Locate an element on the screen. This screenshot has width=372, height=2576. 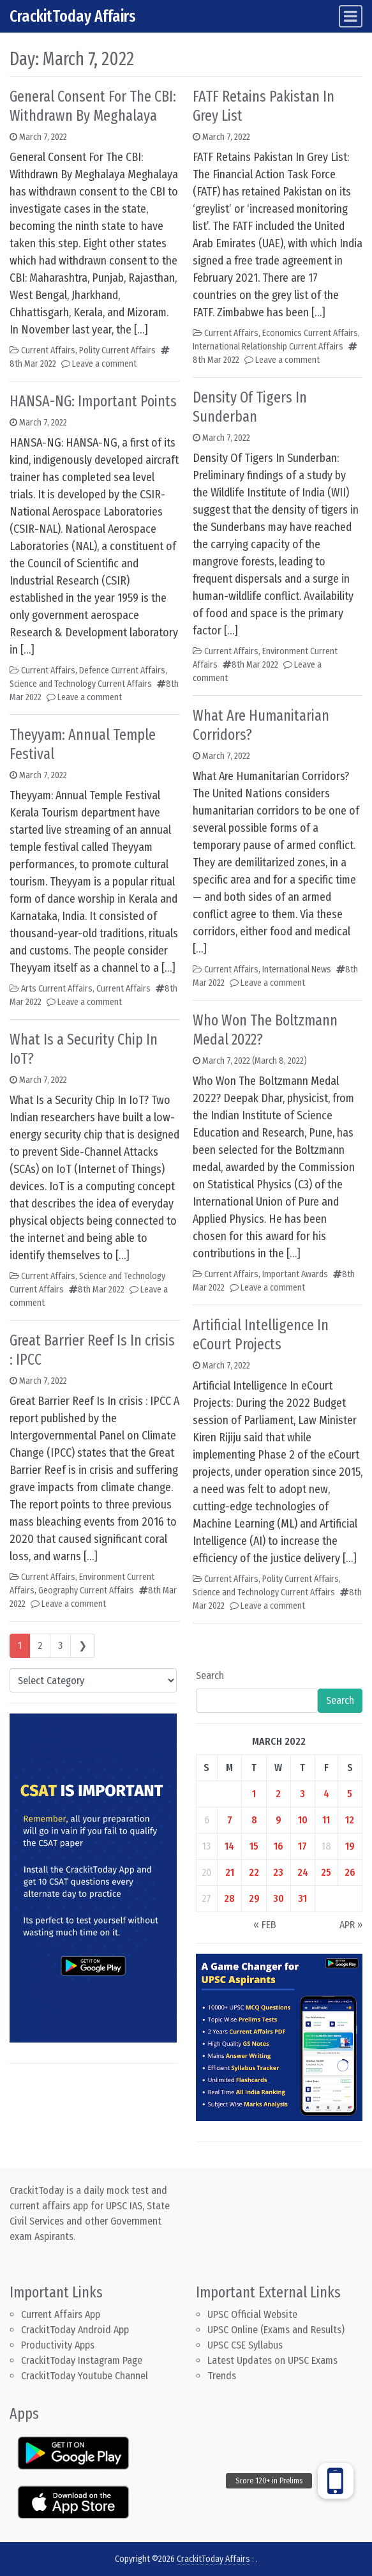
10 [Posts published on March 10, 2022] is located at coordinates (303, 1820).